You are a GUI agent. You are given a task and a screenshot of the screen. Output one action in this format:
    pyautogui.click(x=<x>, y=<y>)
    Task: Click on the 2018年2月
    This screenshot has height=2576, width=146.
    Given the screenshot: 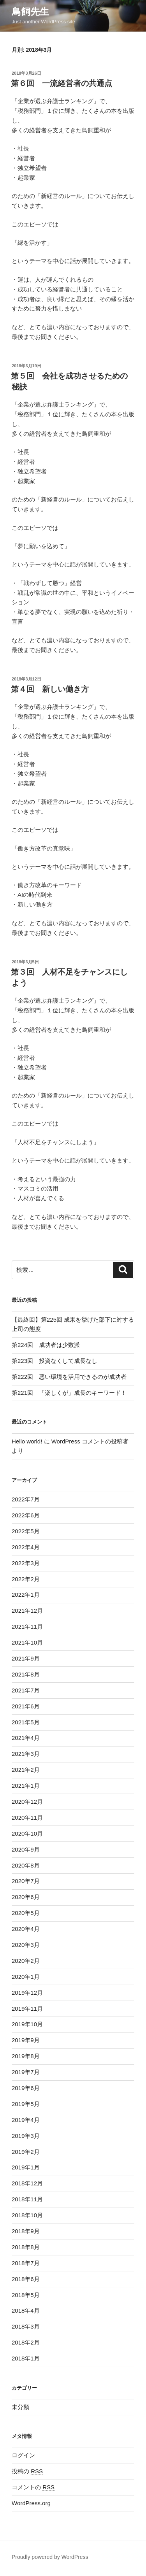 What is the action you would take?
    pyautogui.click(x=26, y=2342)
    